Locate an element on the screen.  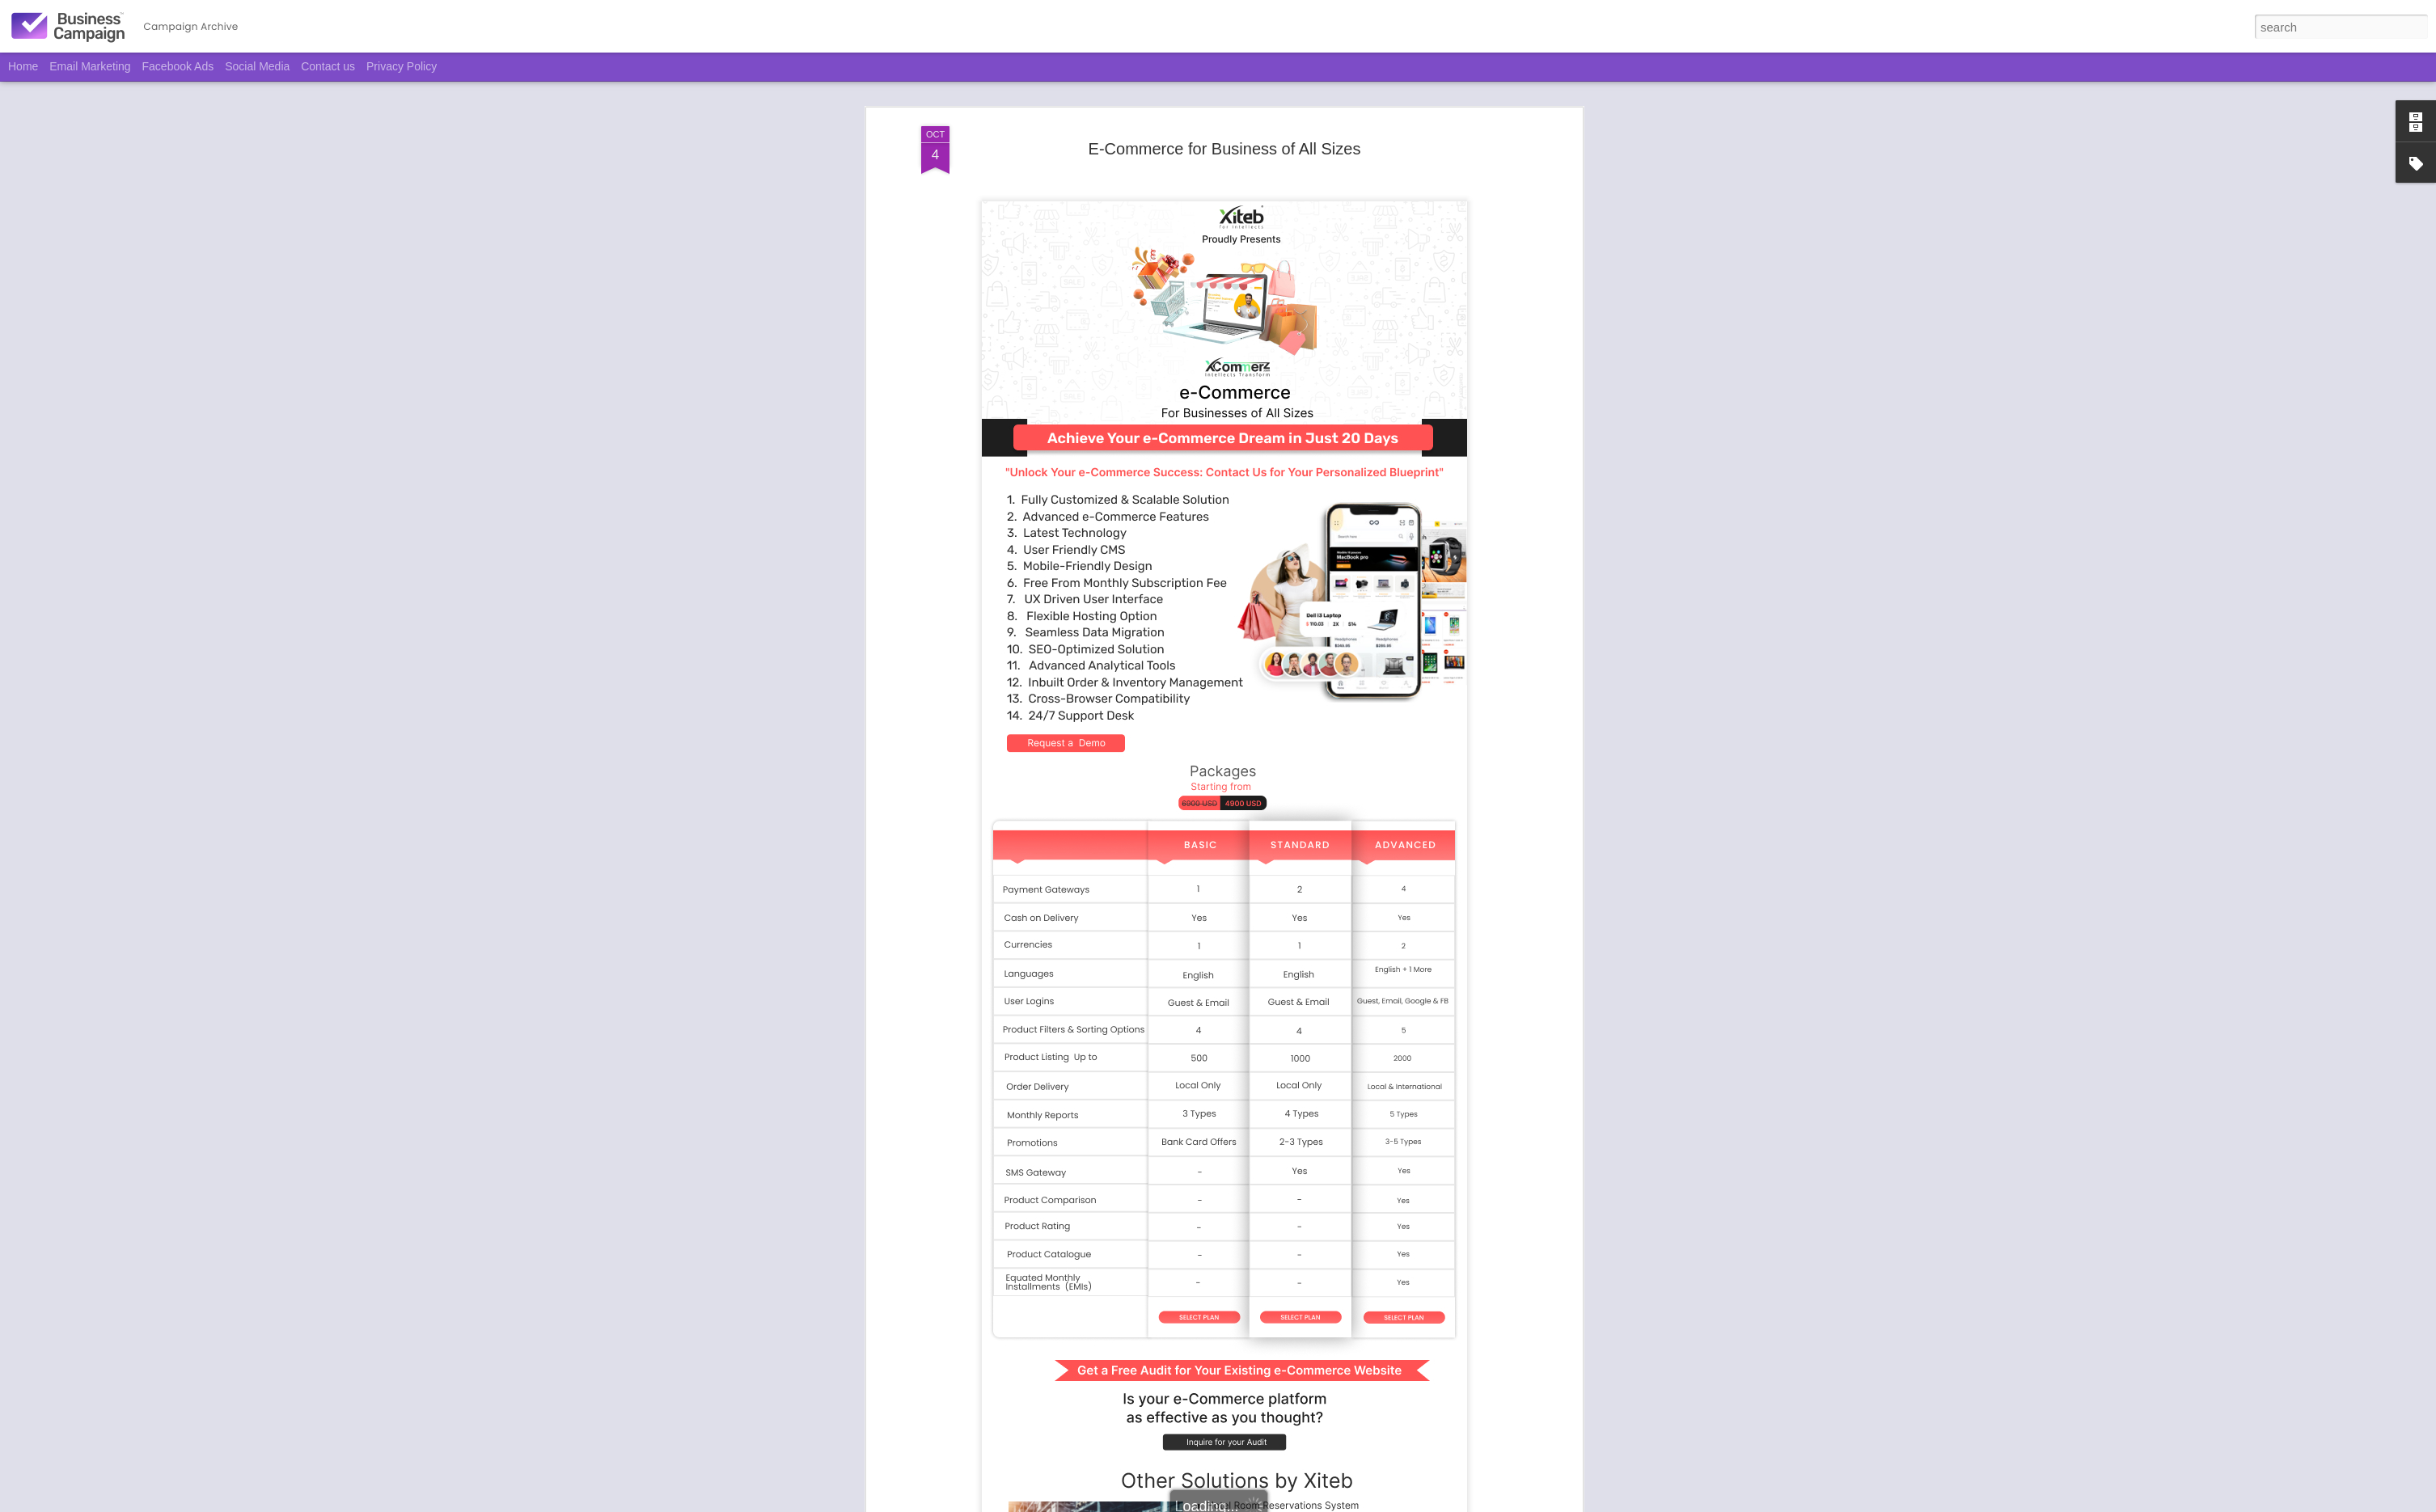
Privacy Policy is located at coordinates (401, 66).